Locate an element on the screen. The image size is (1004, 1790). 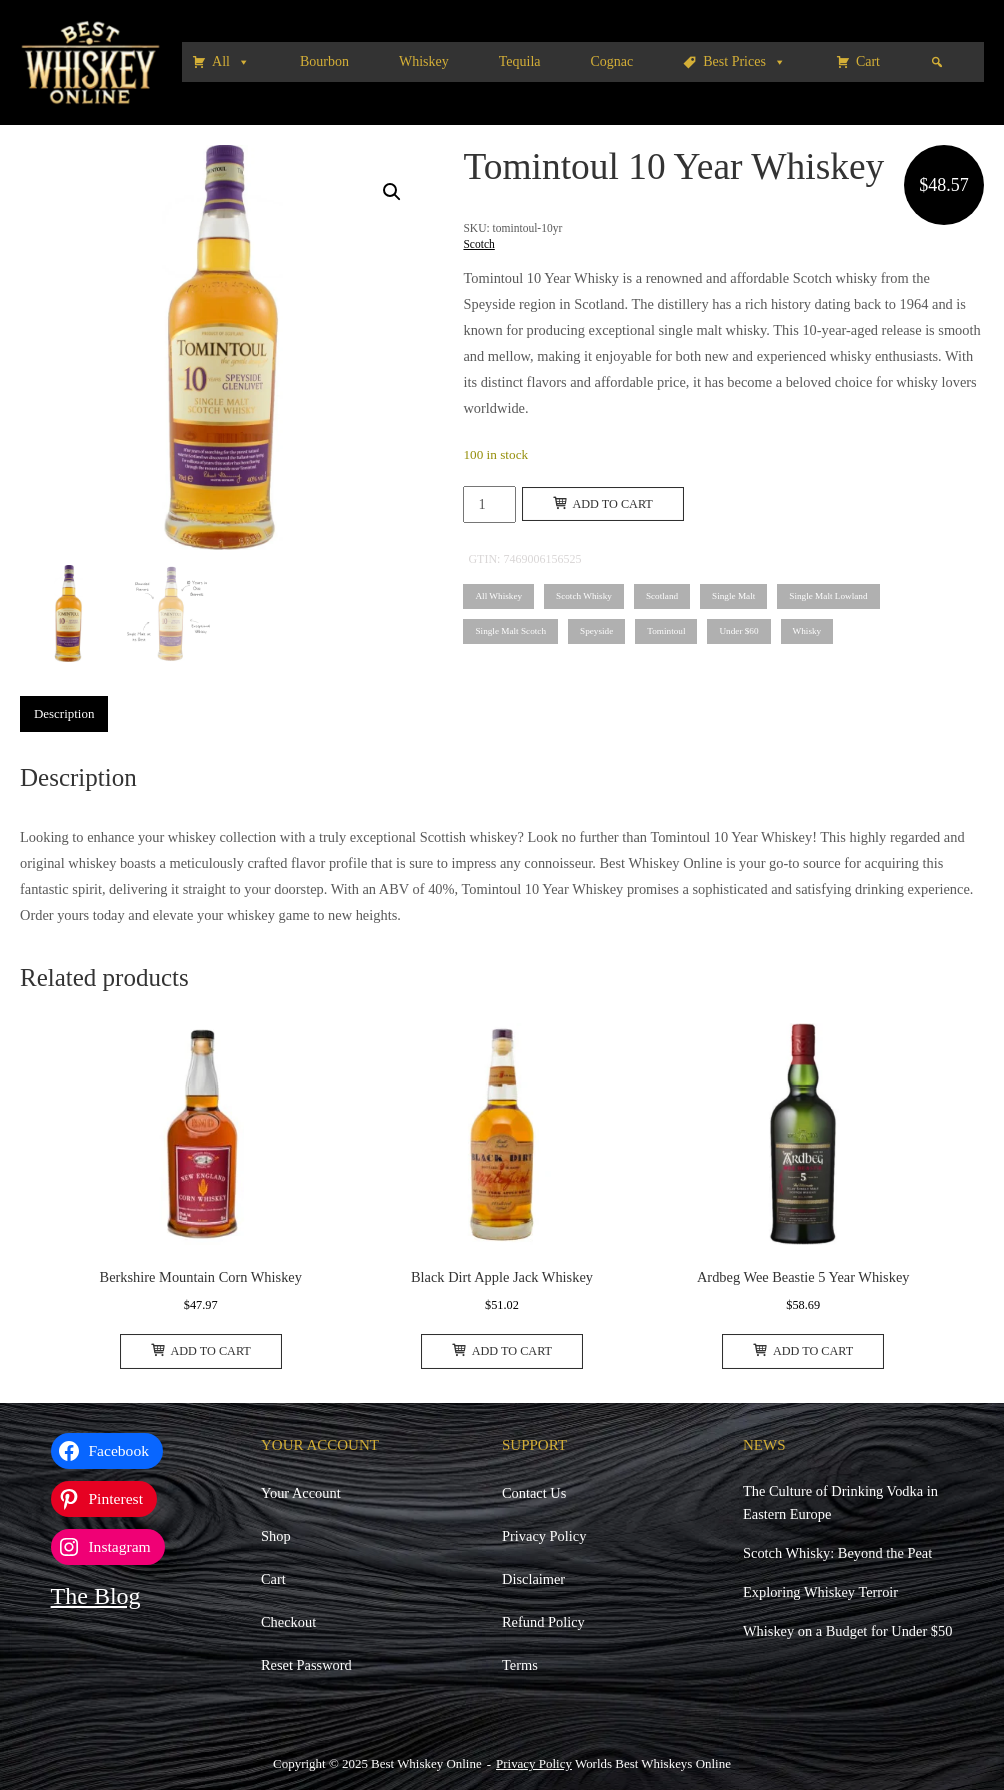
Scotch Whisky: Beyond the Peat is located at coordinates (837, 1553).